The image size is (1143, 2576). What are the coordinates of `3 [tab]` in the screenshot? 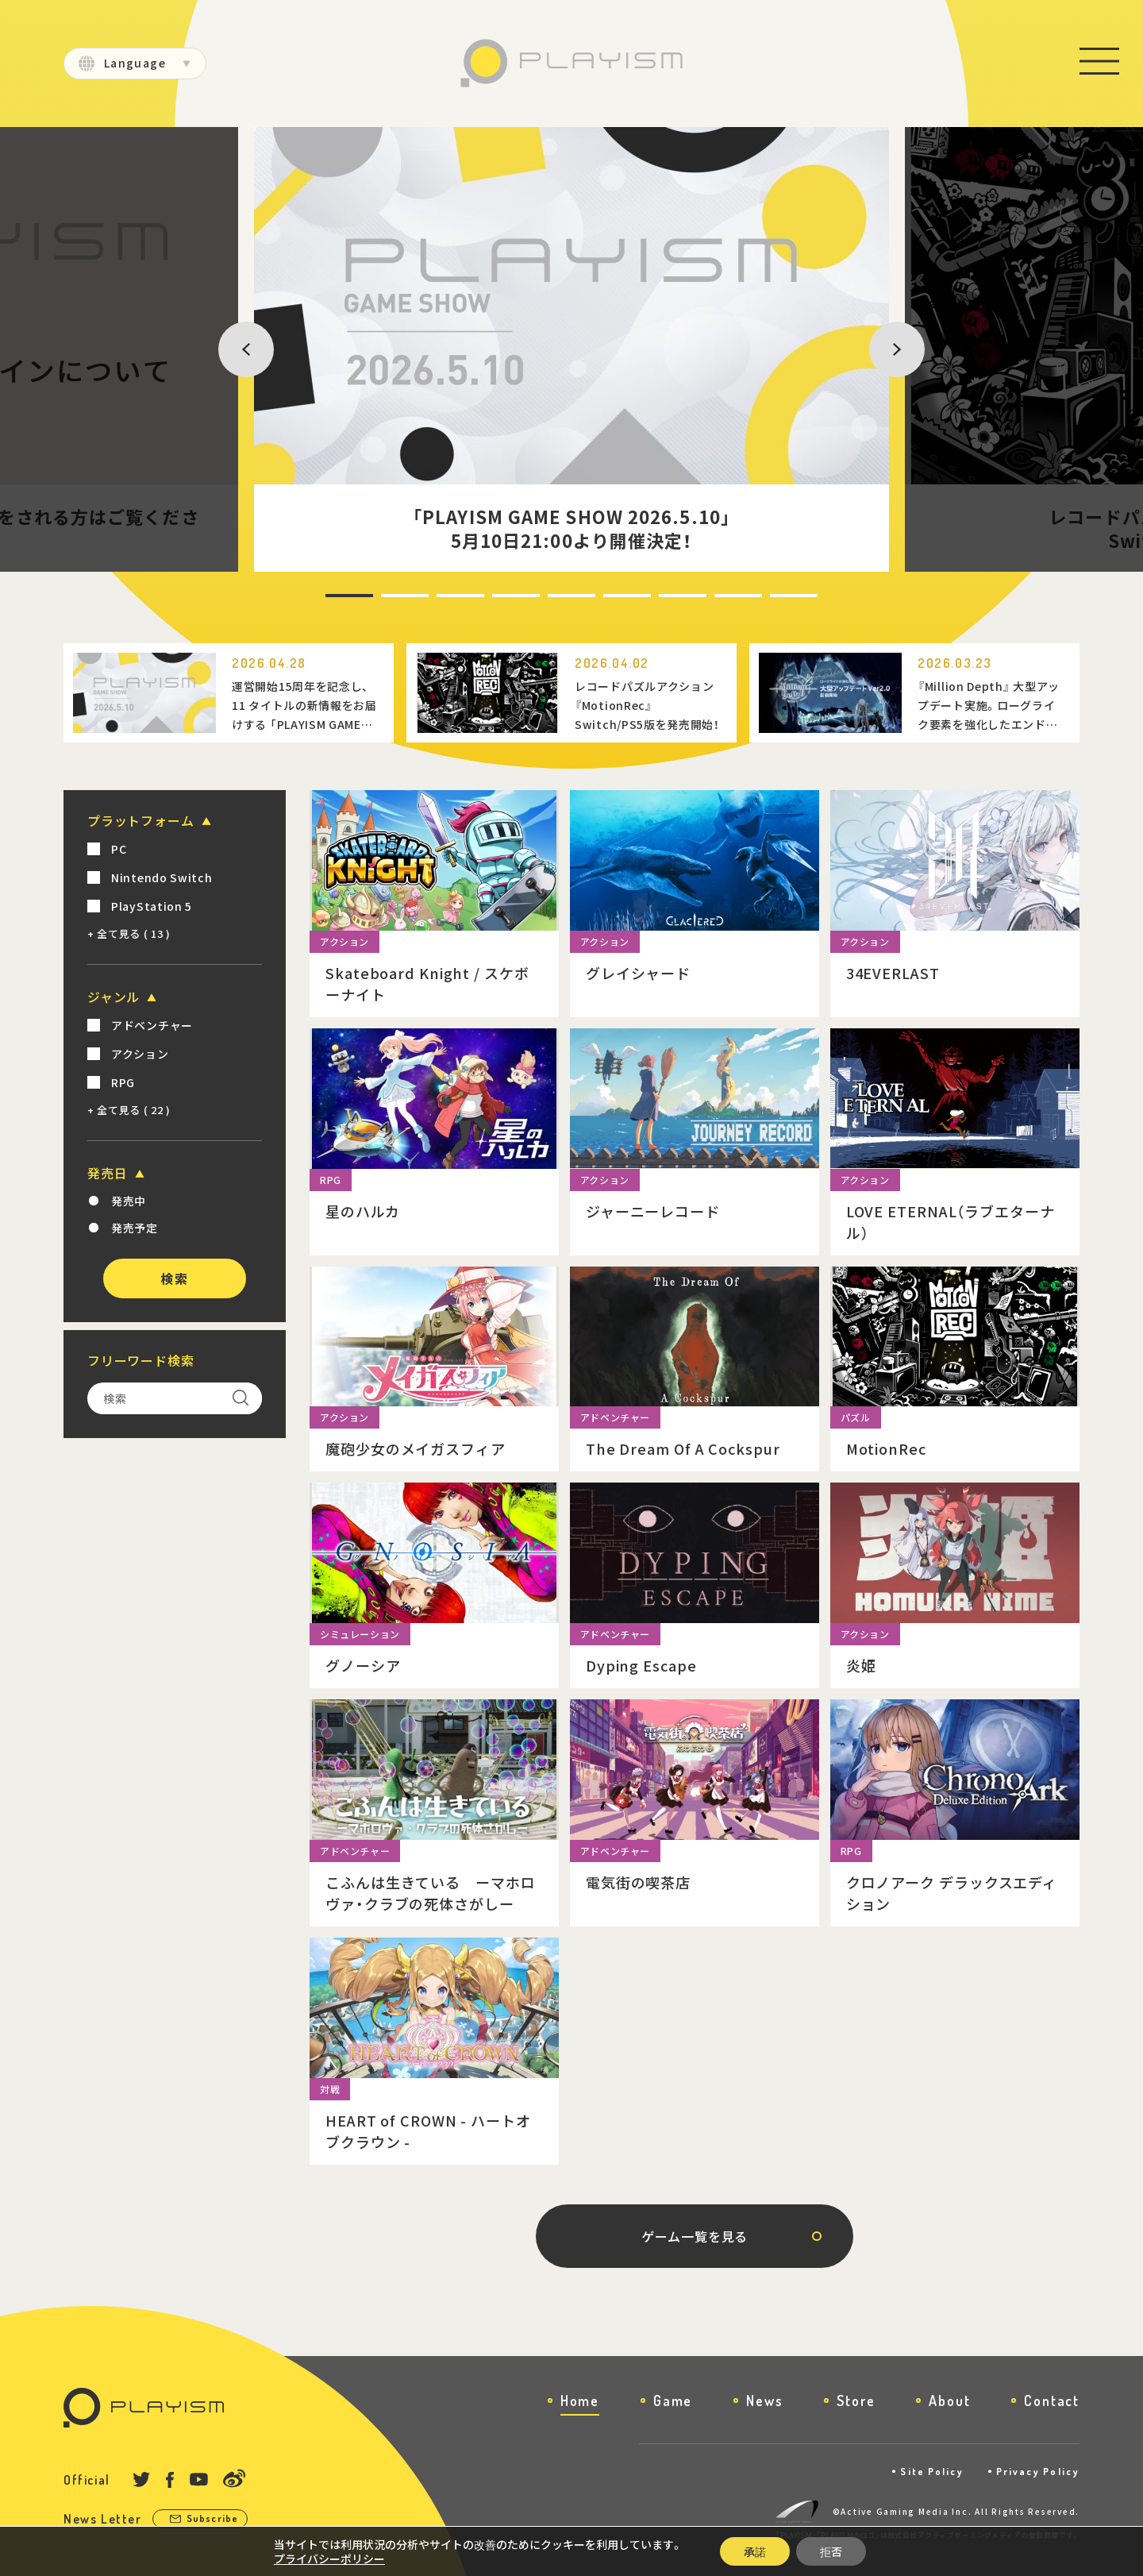 It's located at (439, 595).